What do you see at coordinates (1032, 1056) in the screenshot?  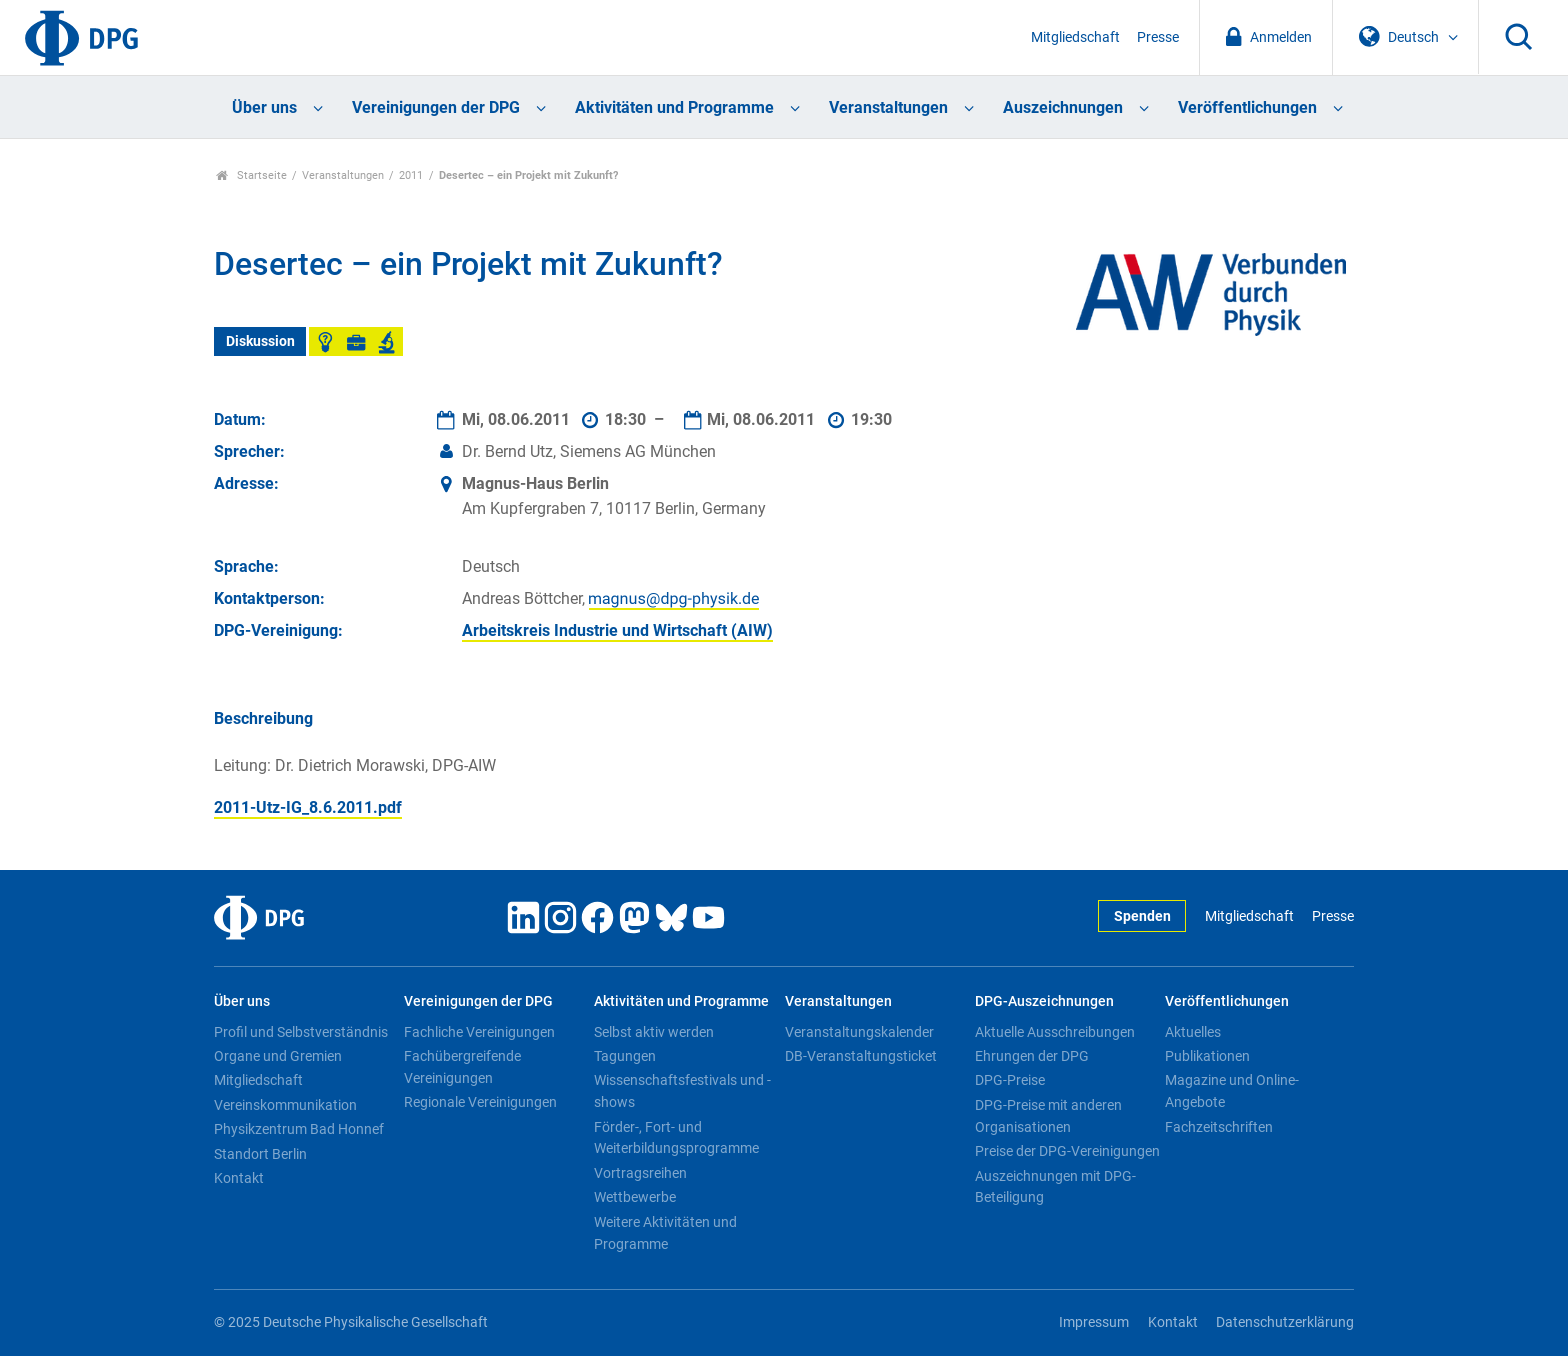 I see `Ehrungen der DPG` at bounding box center [1032, 1056].